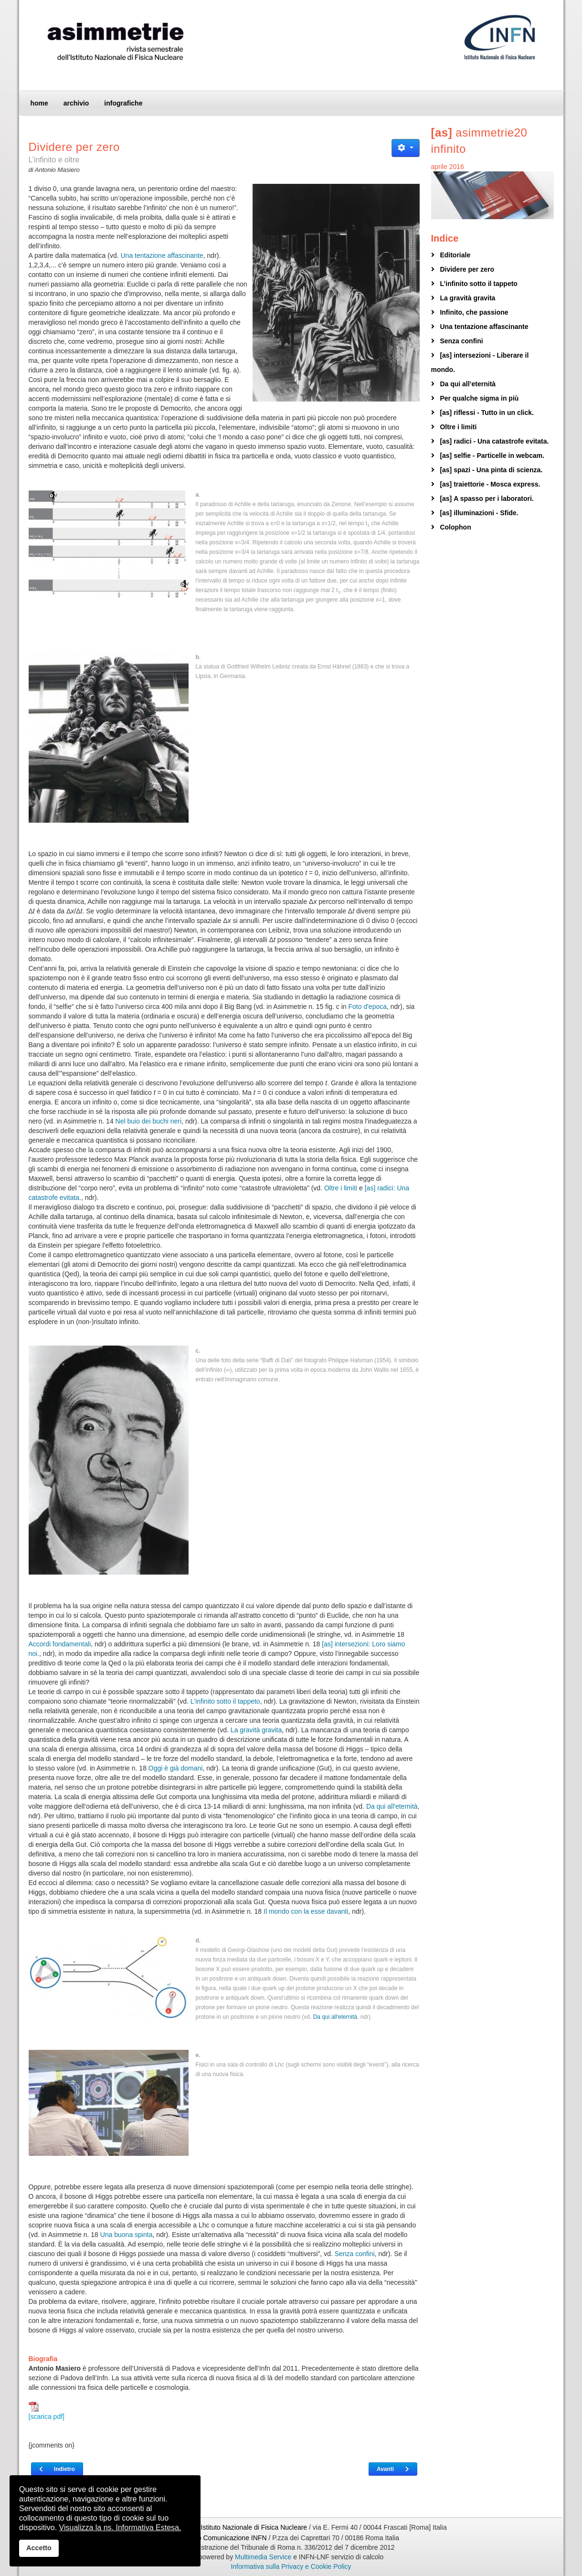 This screenshot has height=2576, width=582. I want to click on Il mondo con la esse davanti, so click(306, 1911).